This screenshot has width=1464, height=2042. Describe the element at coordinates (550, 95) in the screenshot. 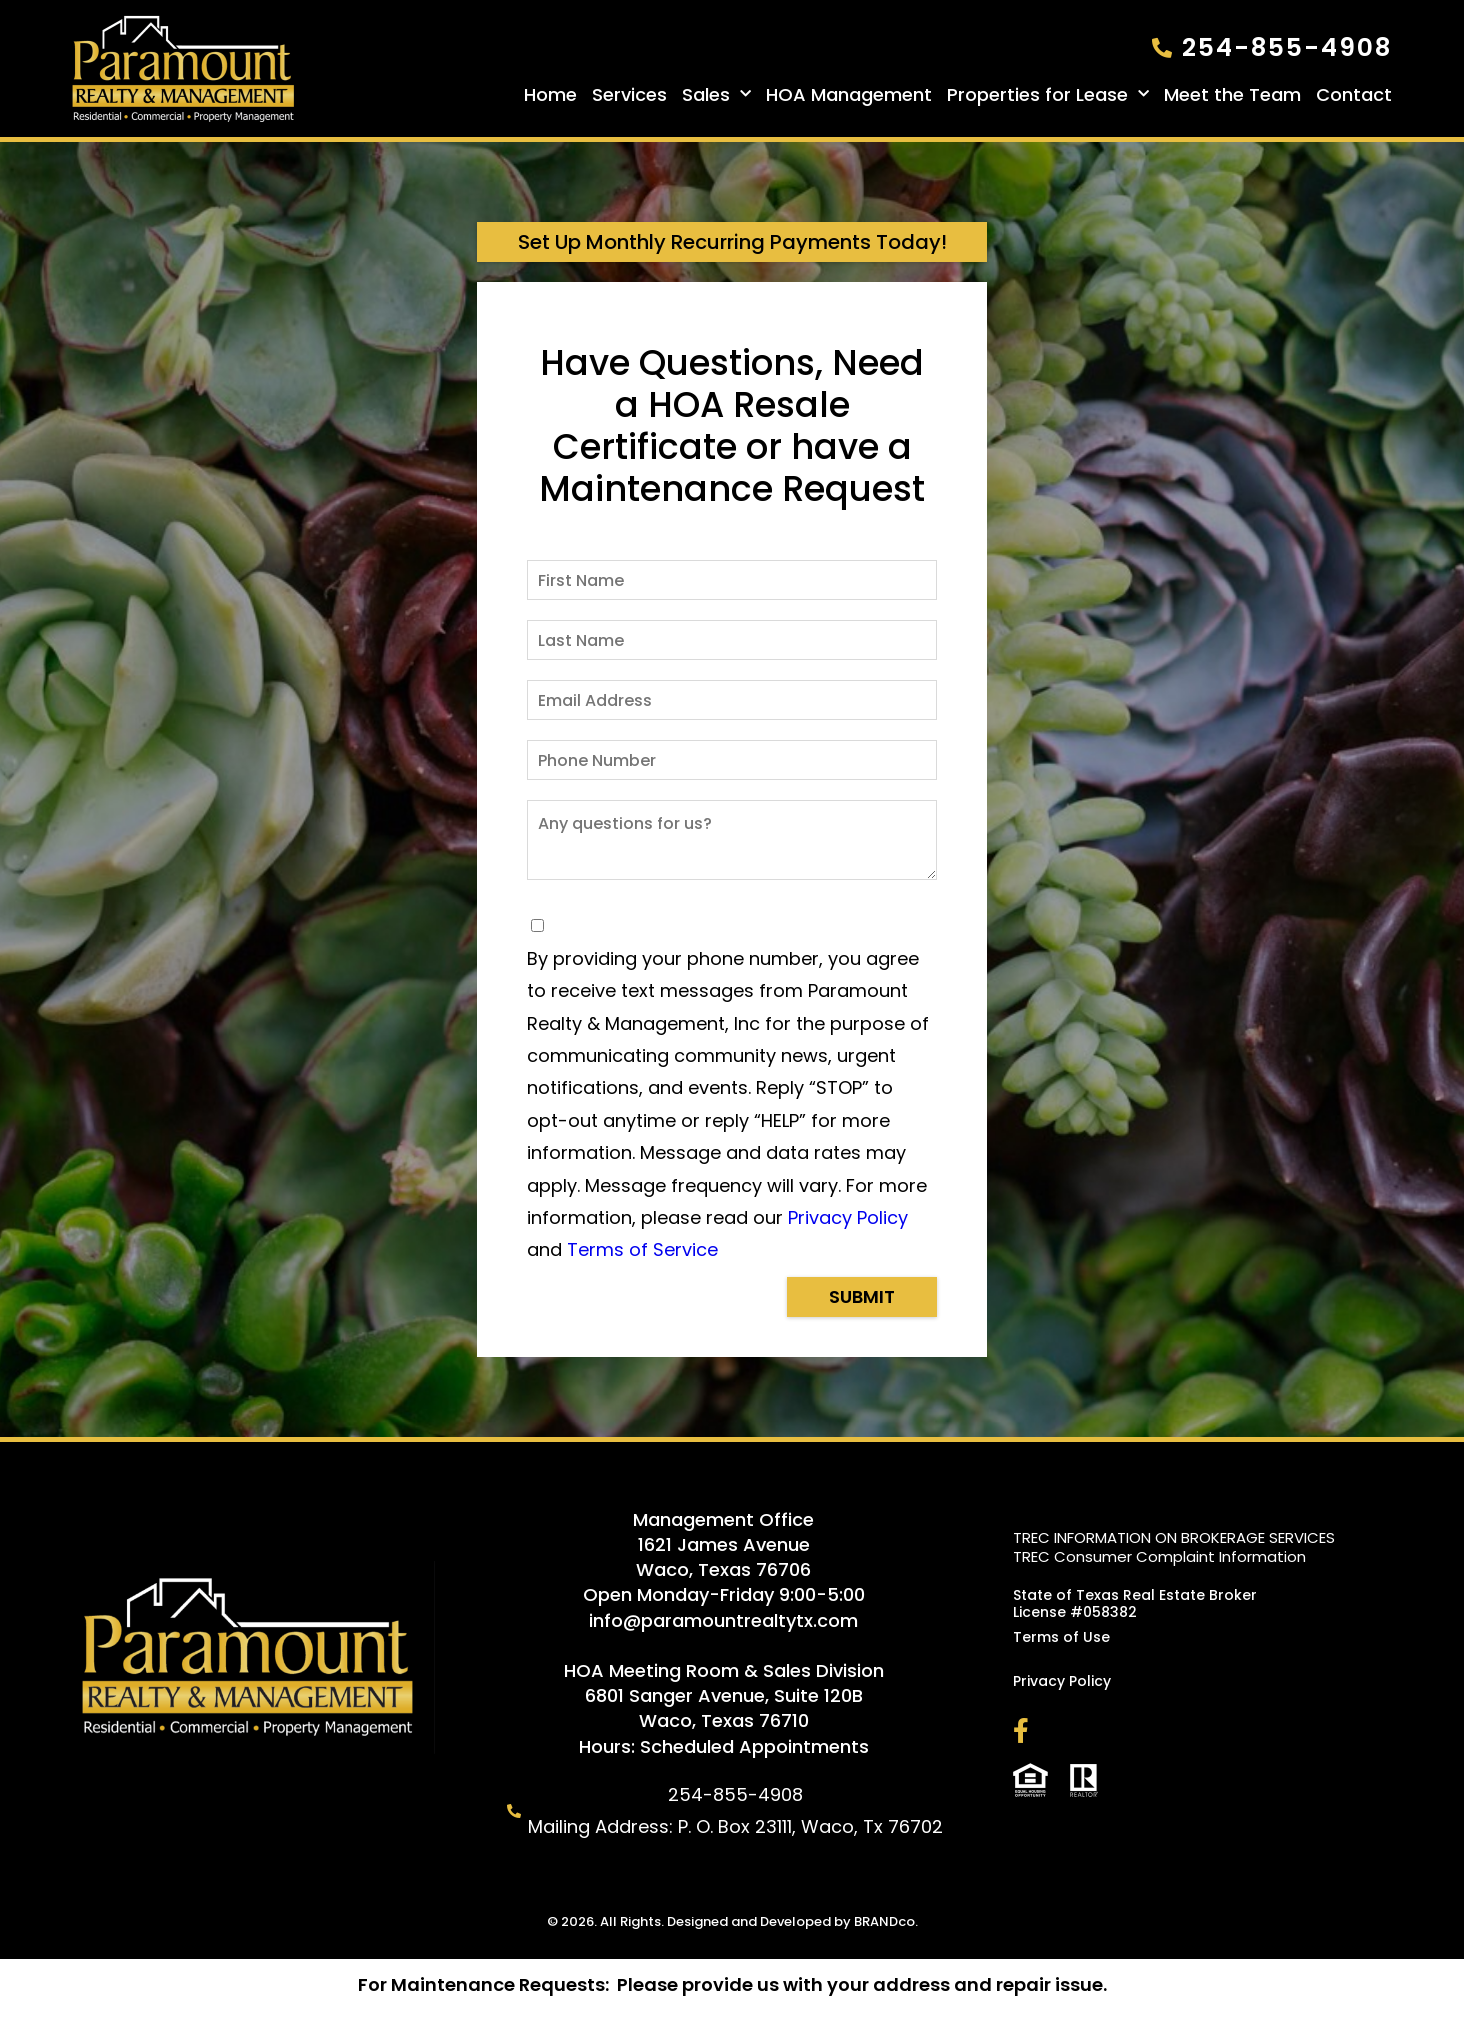

I see `Home` at that location.